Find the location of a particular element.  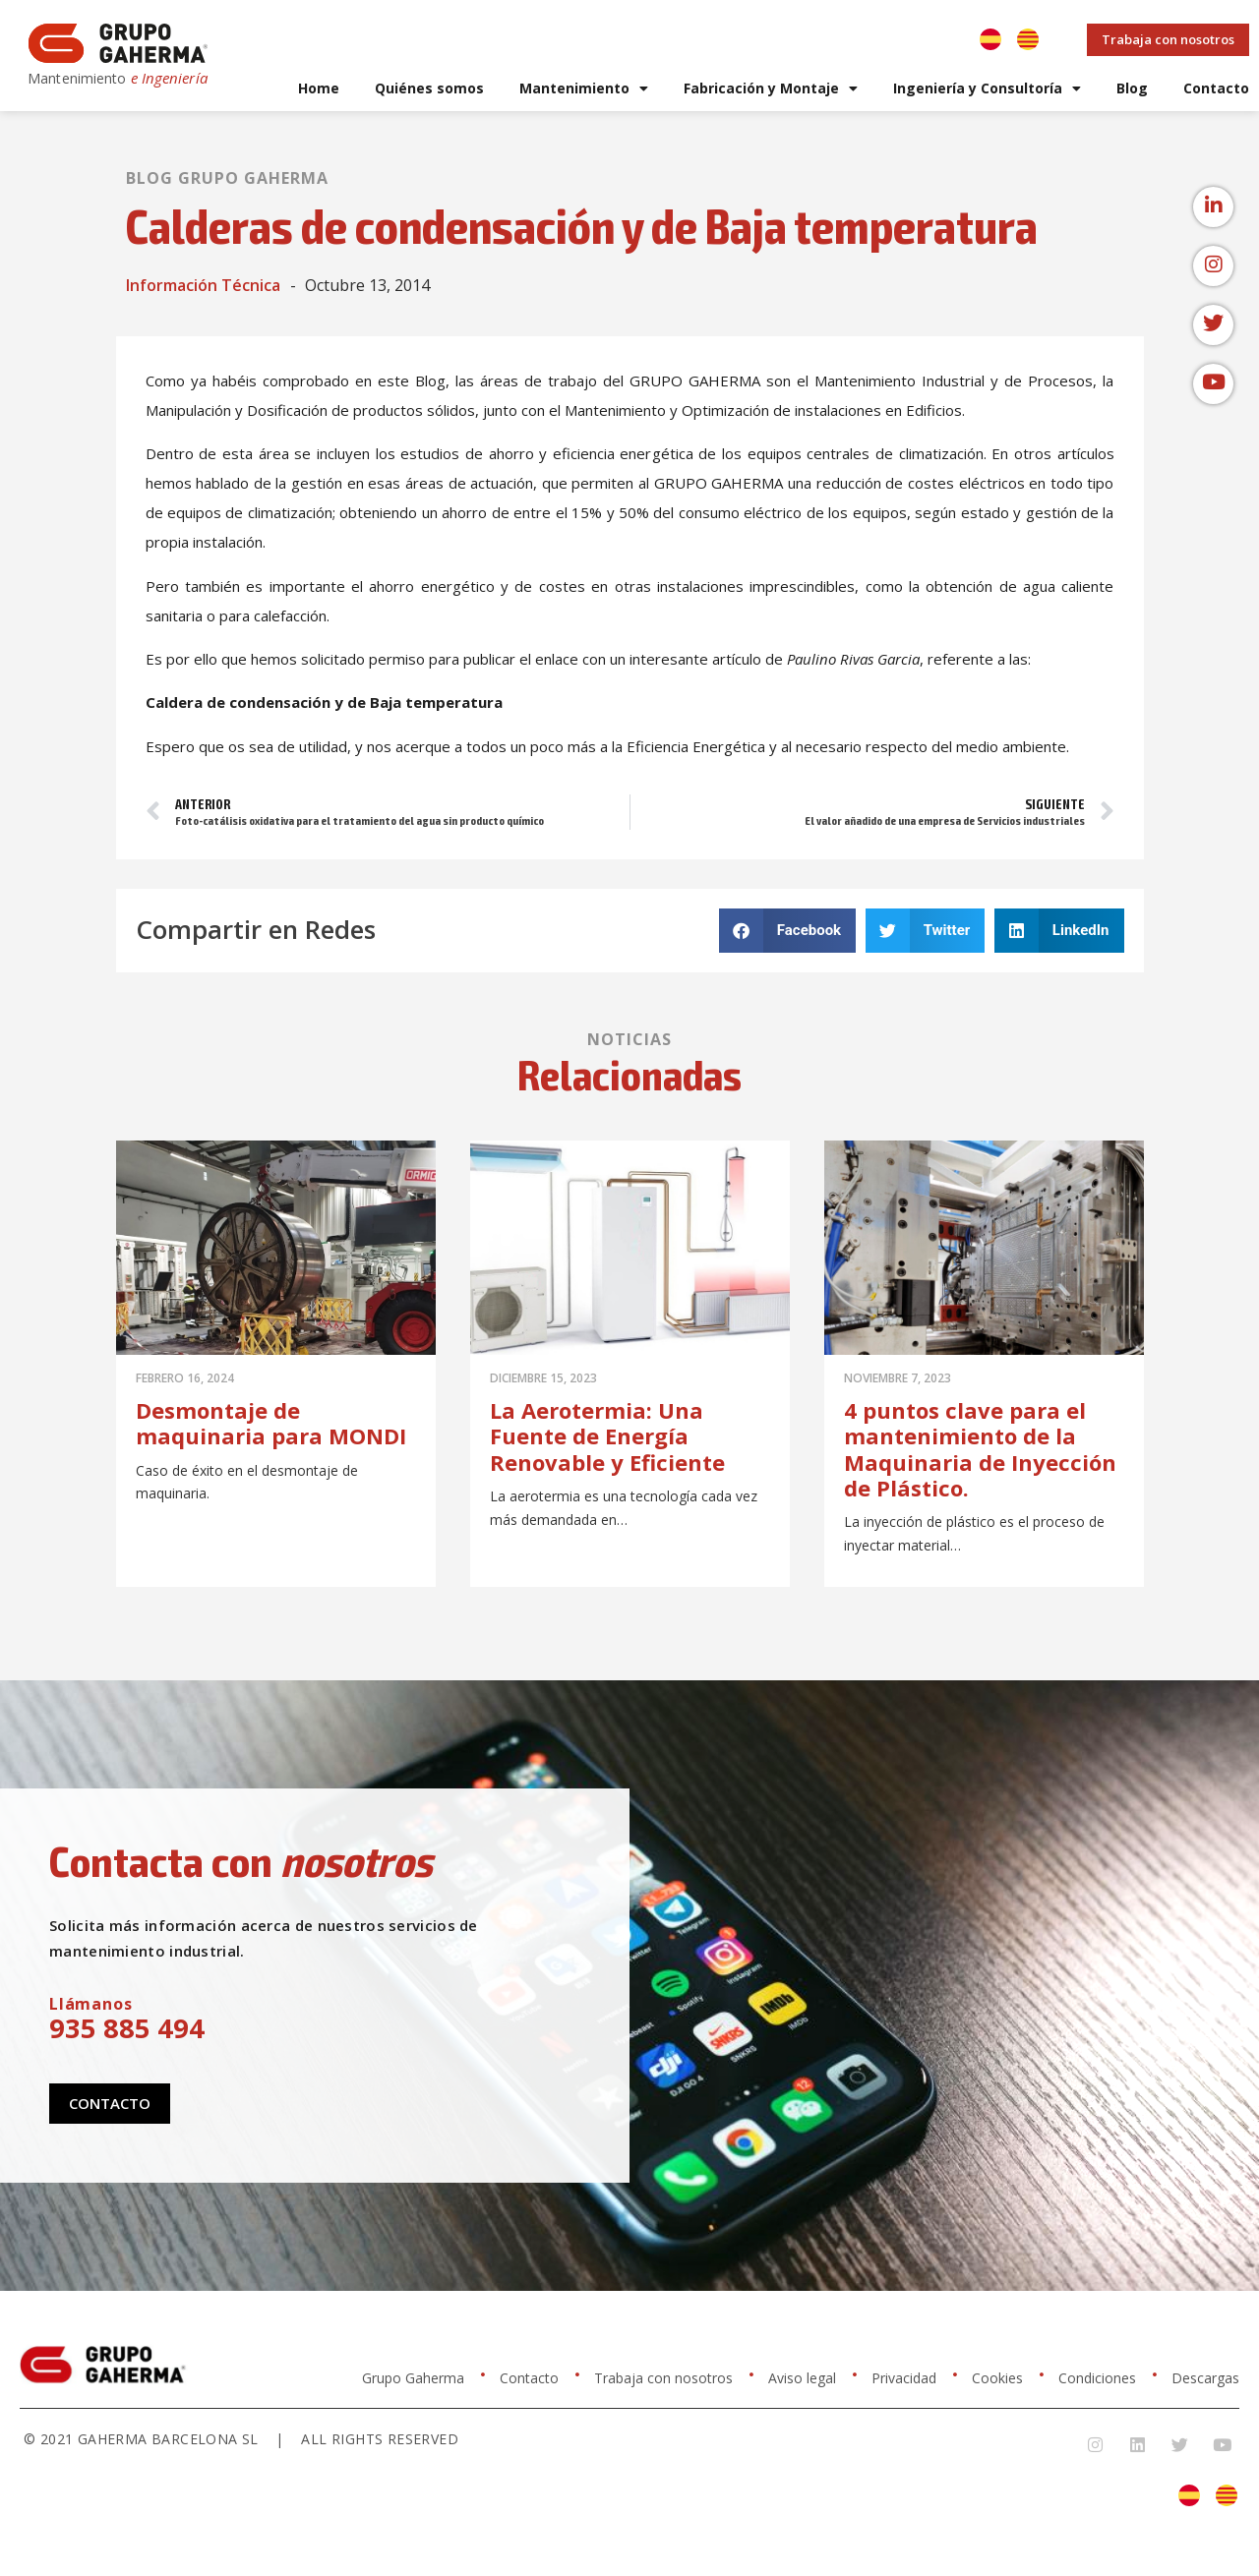

Quiénes somos is located at coordinates (429, 88).